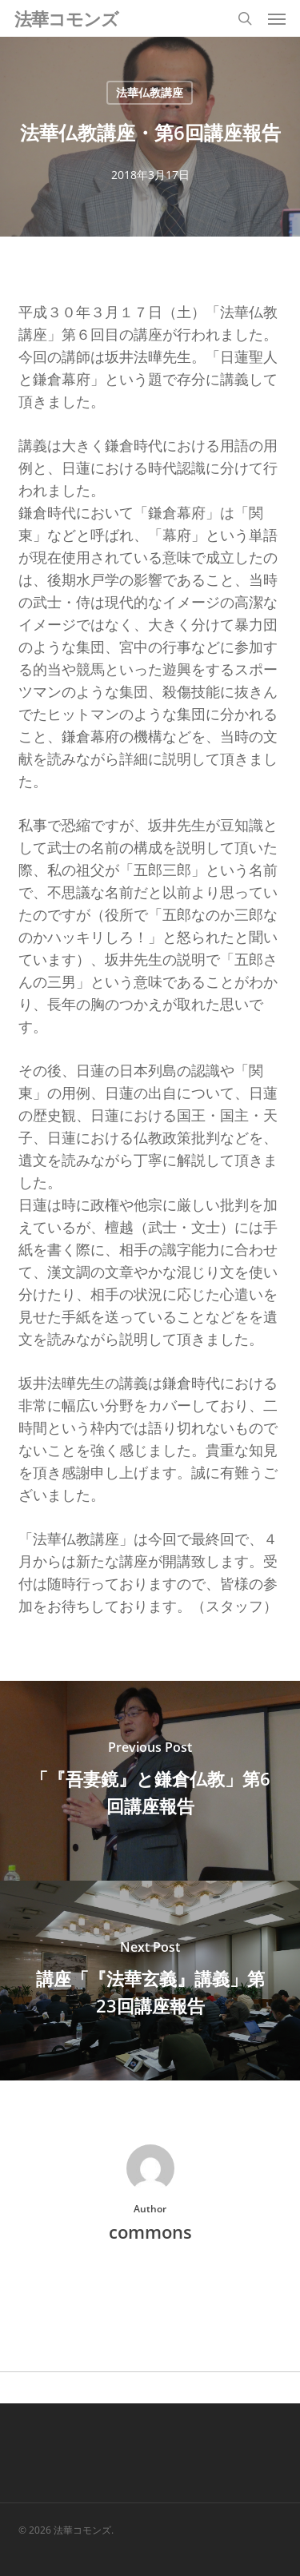  Describe the element at coordinates (66, 18) in the screenshot. I see `法華コモンズ` at that location.